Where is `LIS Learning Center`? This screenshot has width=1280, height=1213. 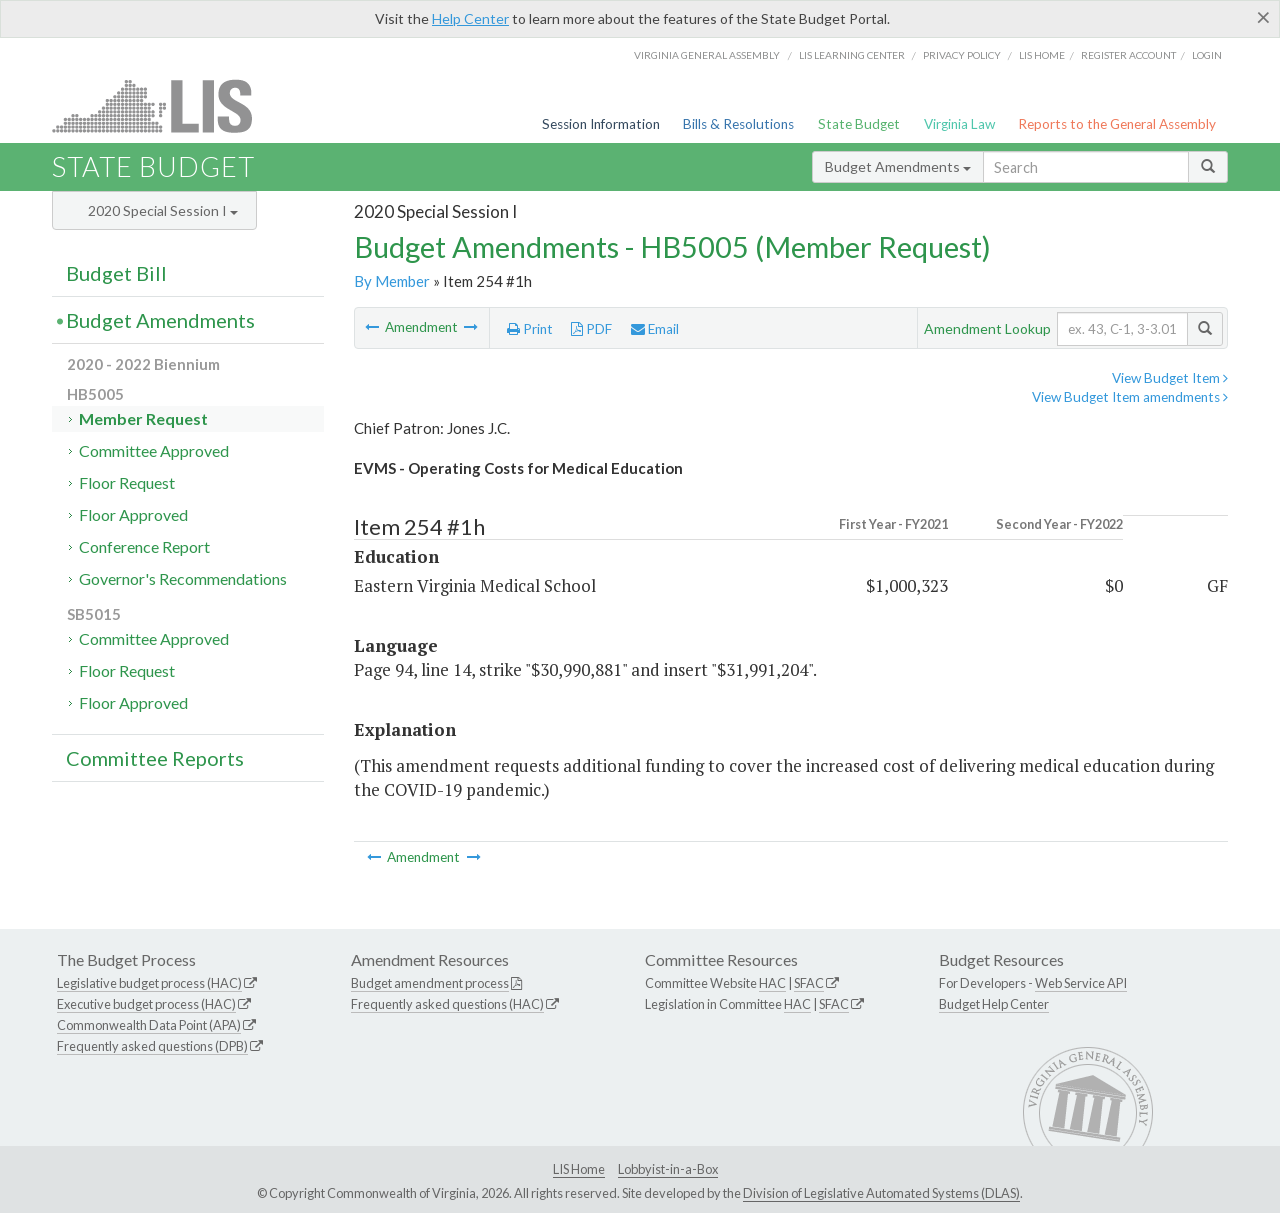 LIS Learning Center is located at coordinates (852, 55).